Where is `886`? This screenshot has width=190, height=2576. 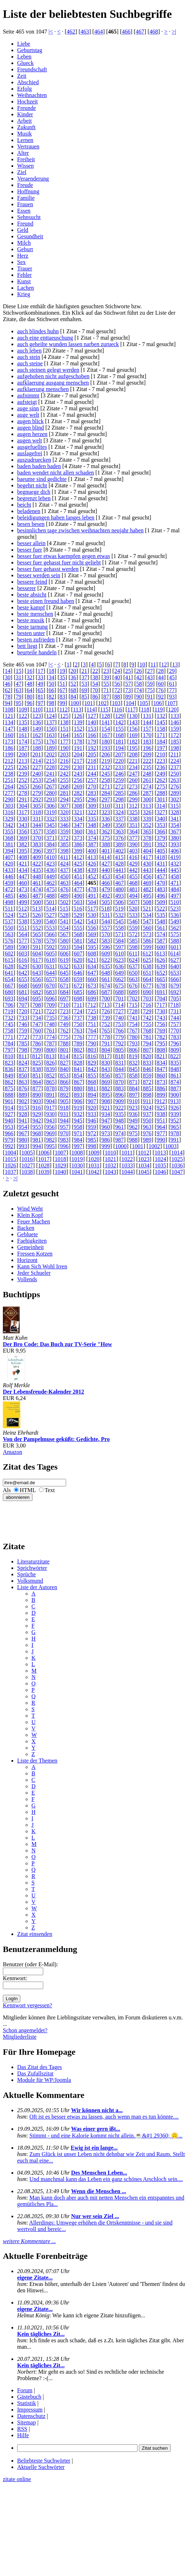 886 is located at coordinates (161, 1088).